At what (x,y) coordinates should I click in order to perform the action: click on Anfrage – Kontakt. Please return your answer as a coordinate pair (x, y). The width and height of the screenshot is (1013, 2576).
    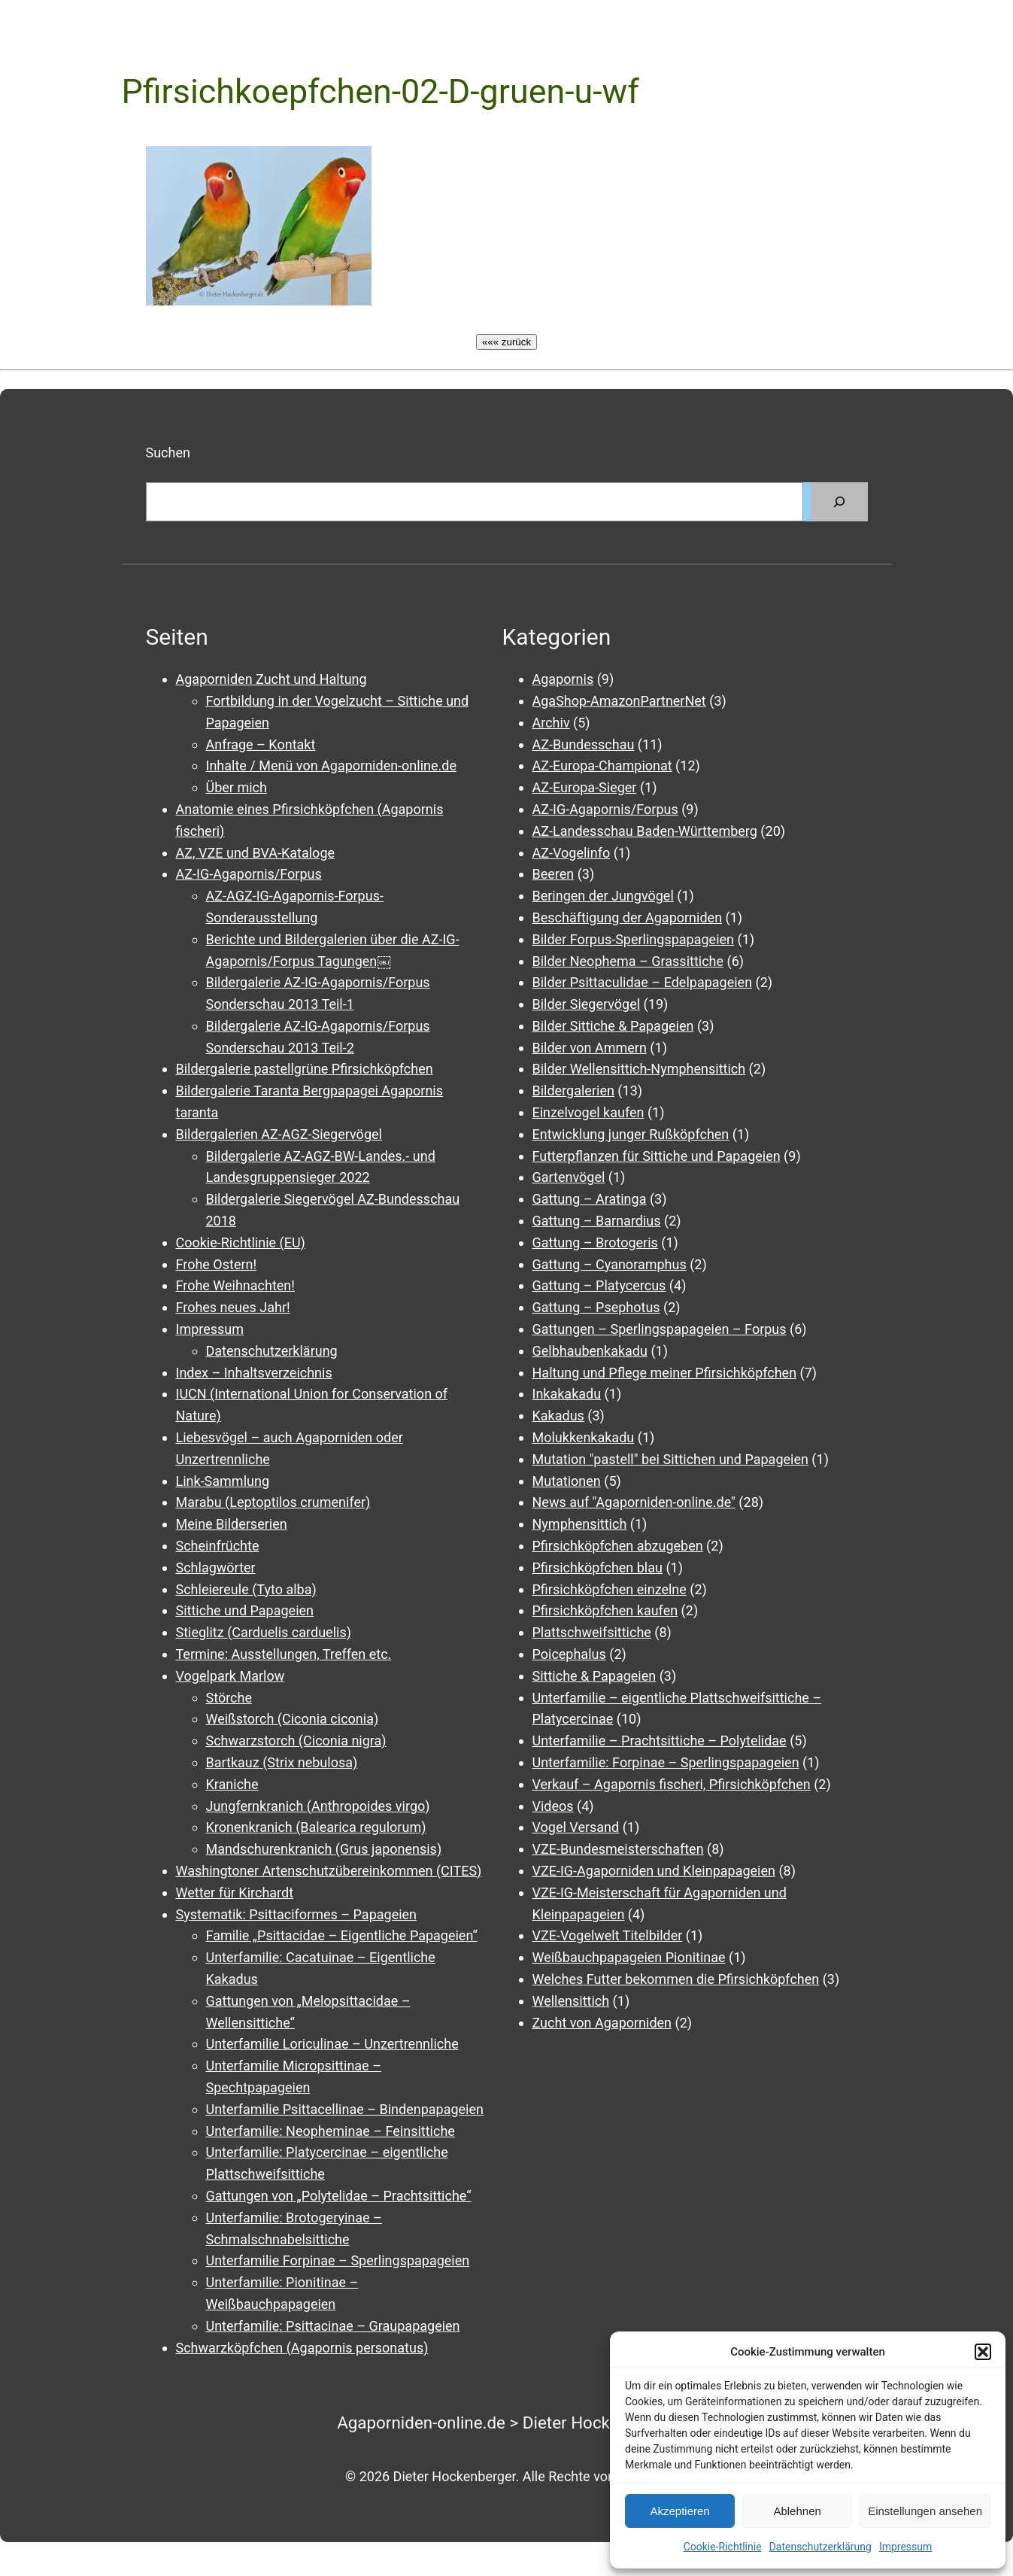
    Looking at the image, I should click on (261, 744).